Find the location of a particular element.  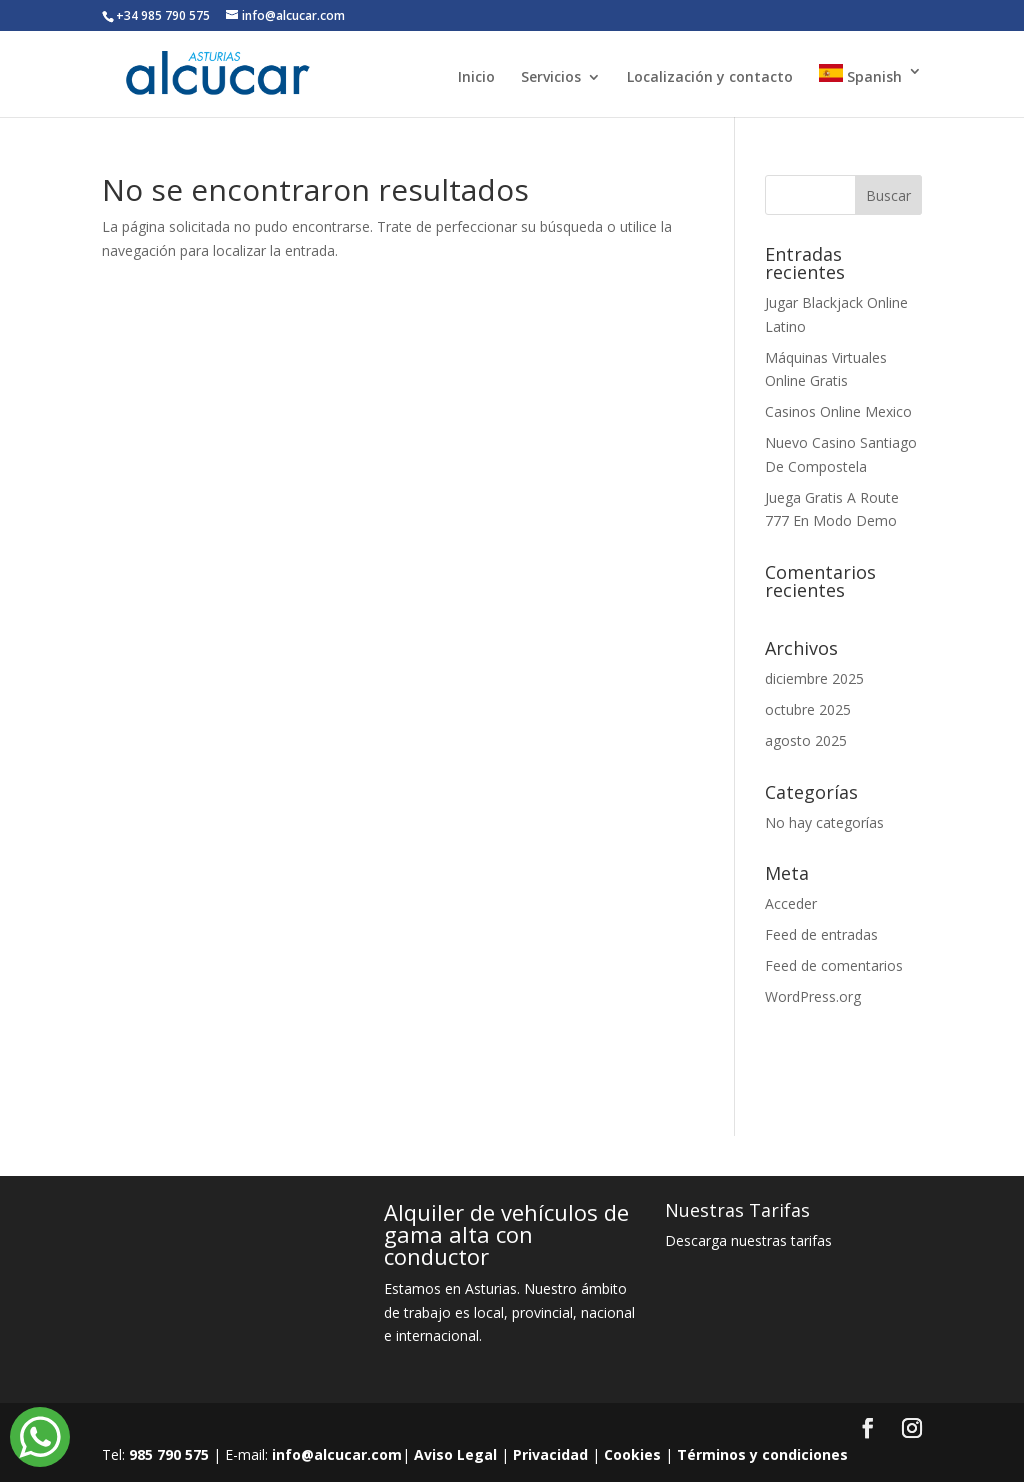

Servicios is located at coordinates (551, 78).